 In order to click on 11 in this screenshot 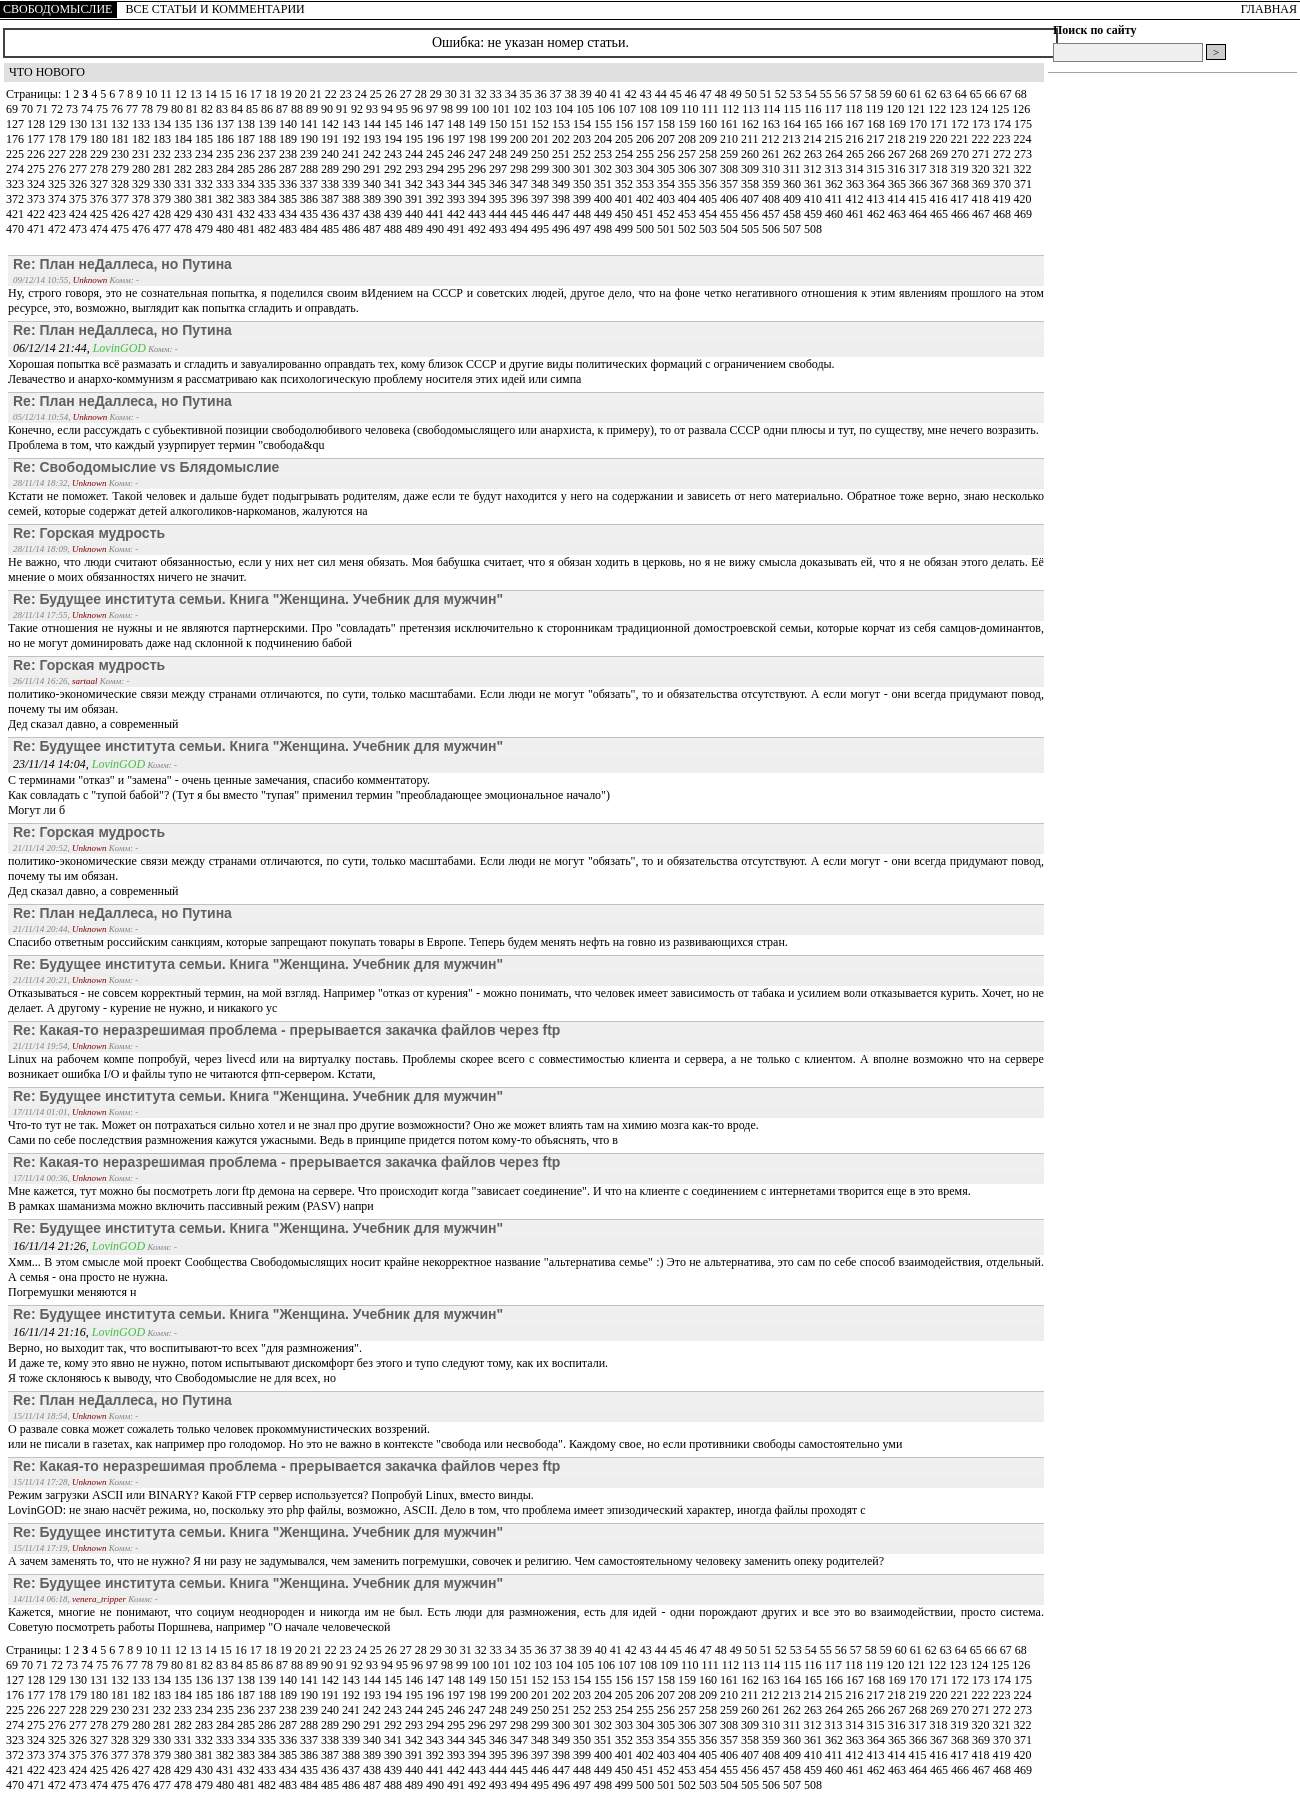, I will do `click(167, 94)`.